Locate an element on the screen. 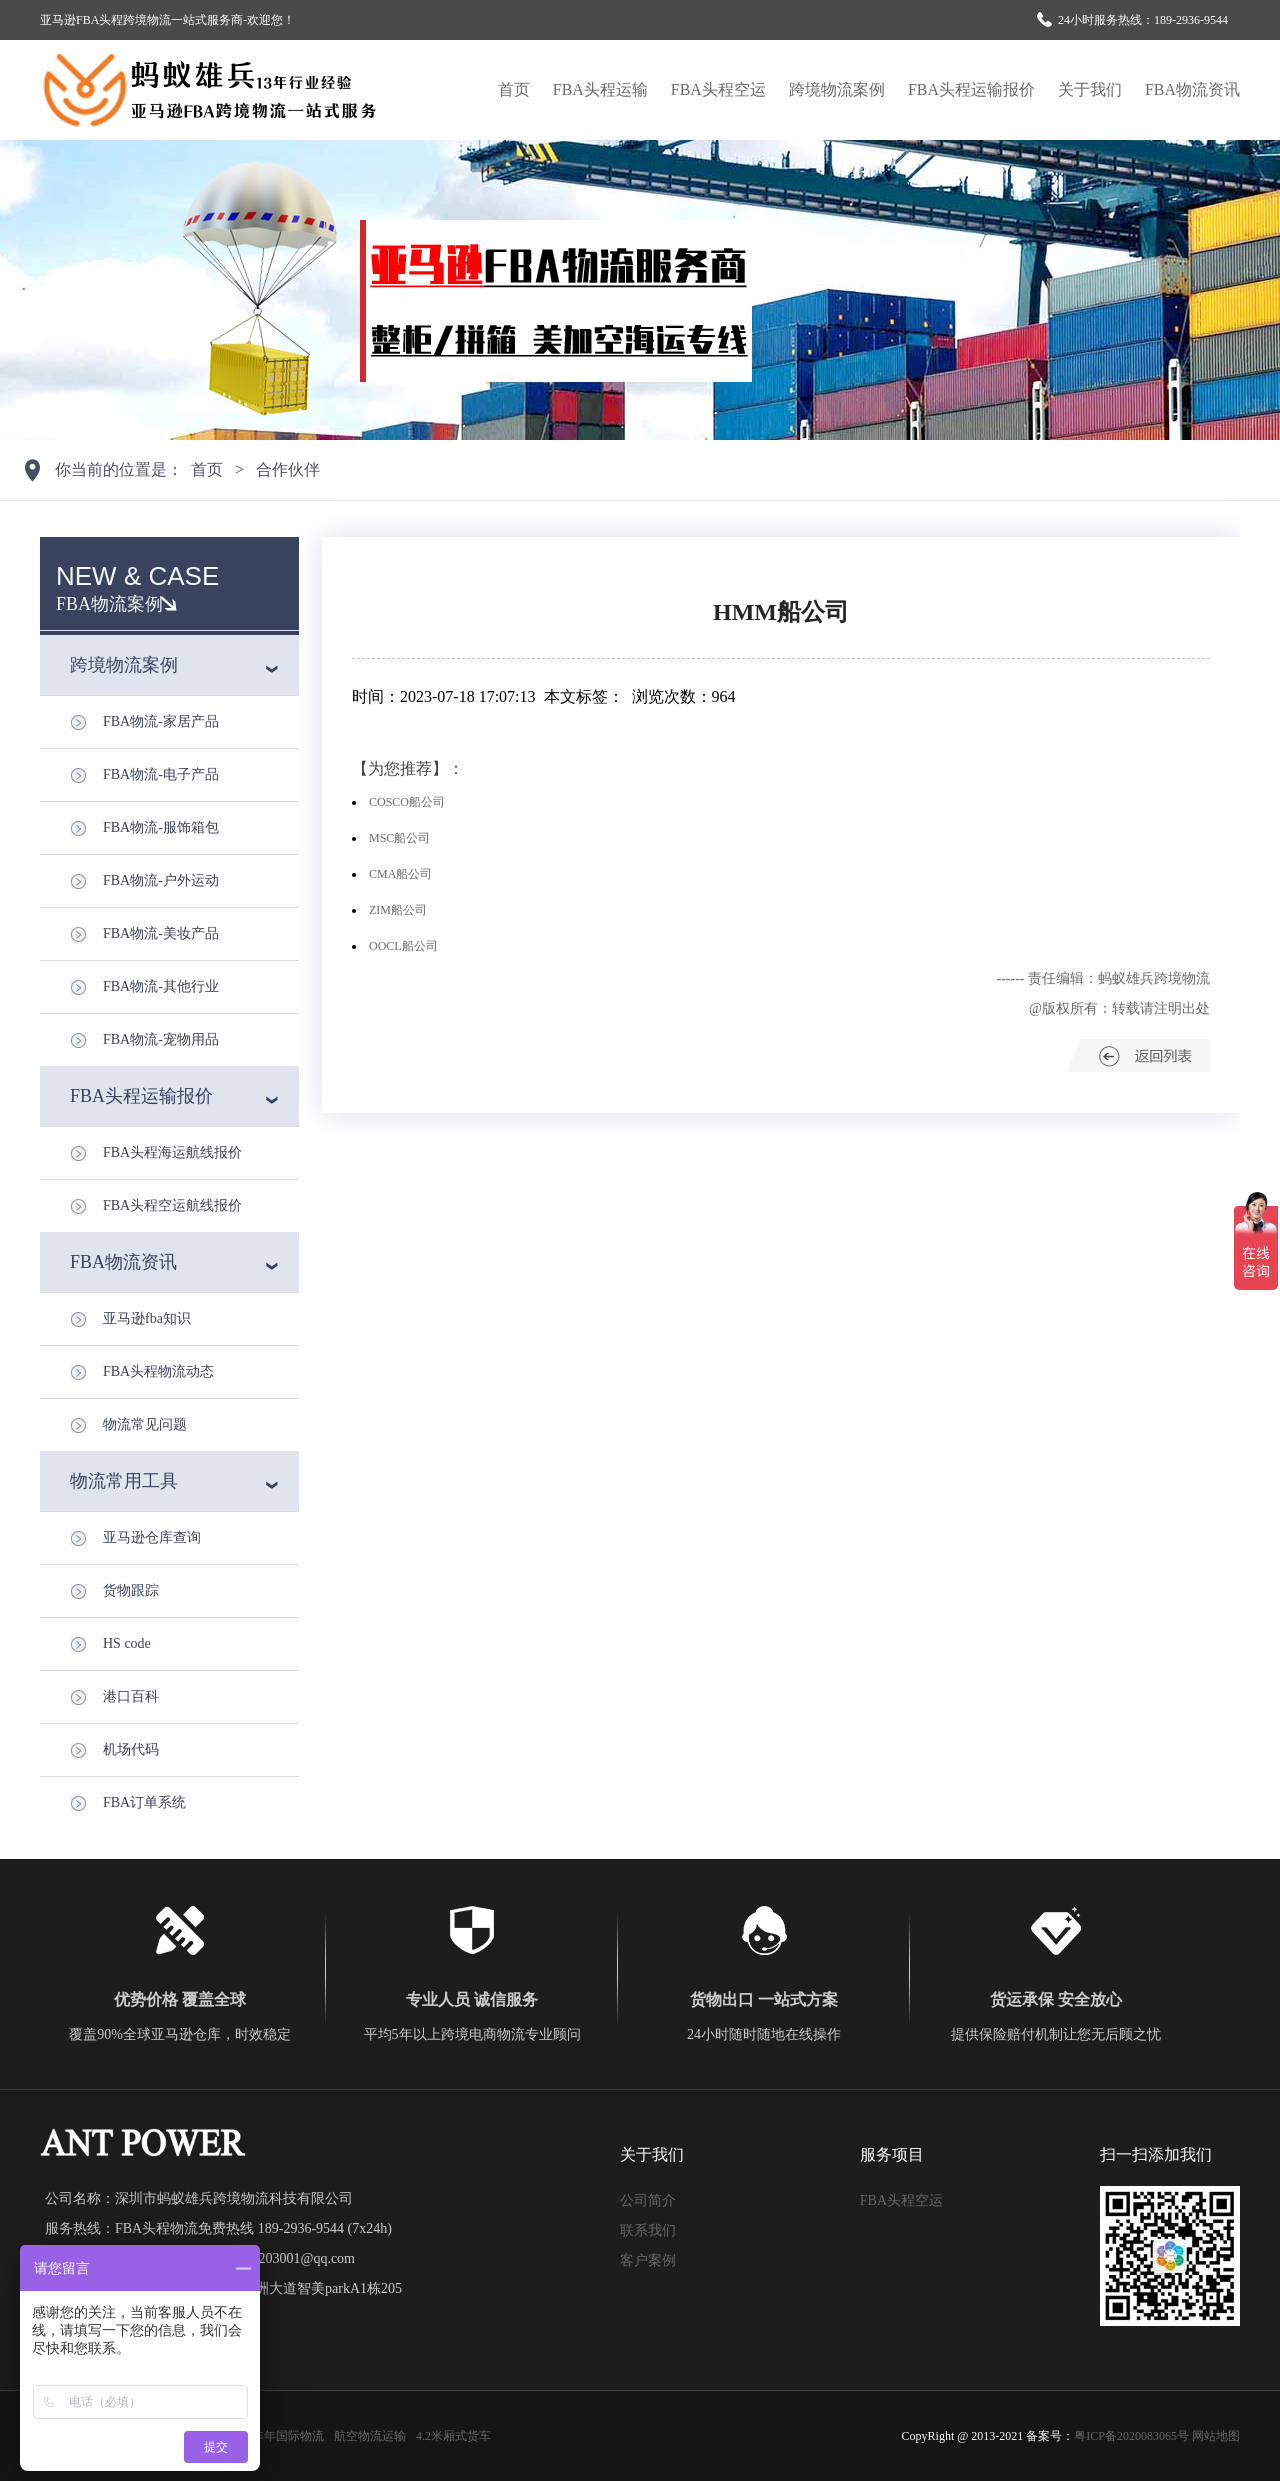 Image resolution: width=1280 pixels, height=2481 pixels. FBA物流-户外运动 is located at coordinates (161, 880).